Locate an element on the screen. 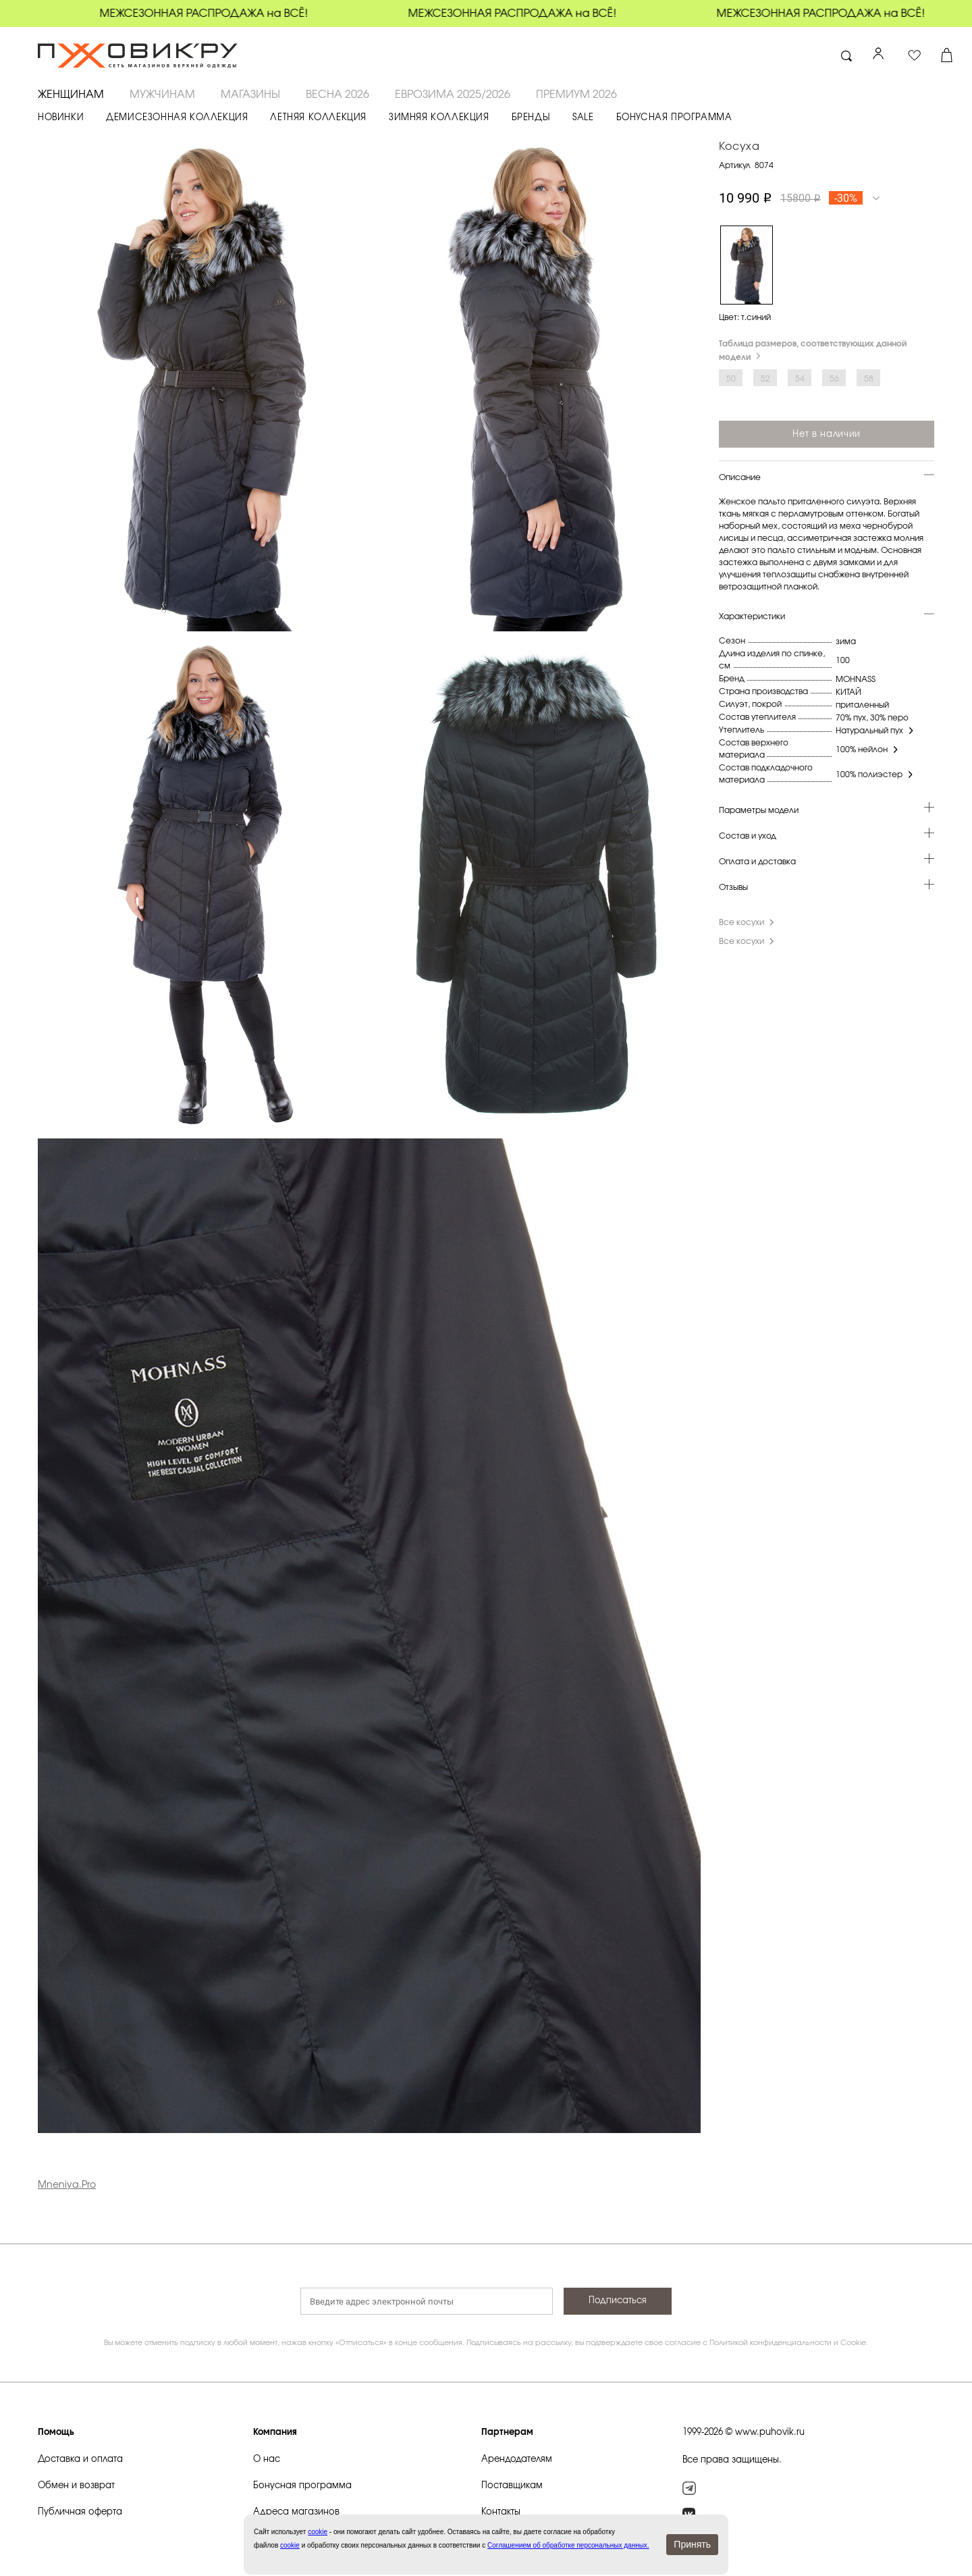 The height and width of the screenshot is (2576, 972). МУЖЧИНАМ is located at coordinates (162, 94).